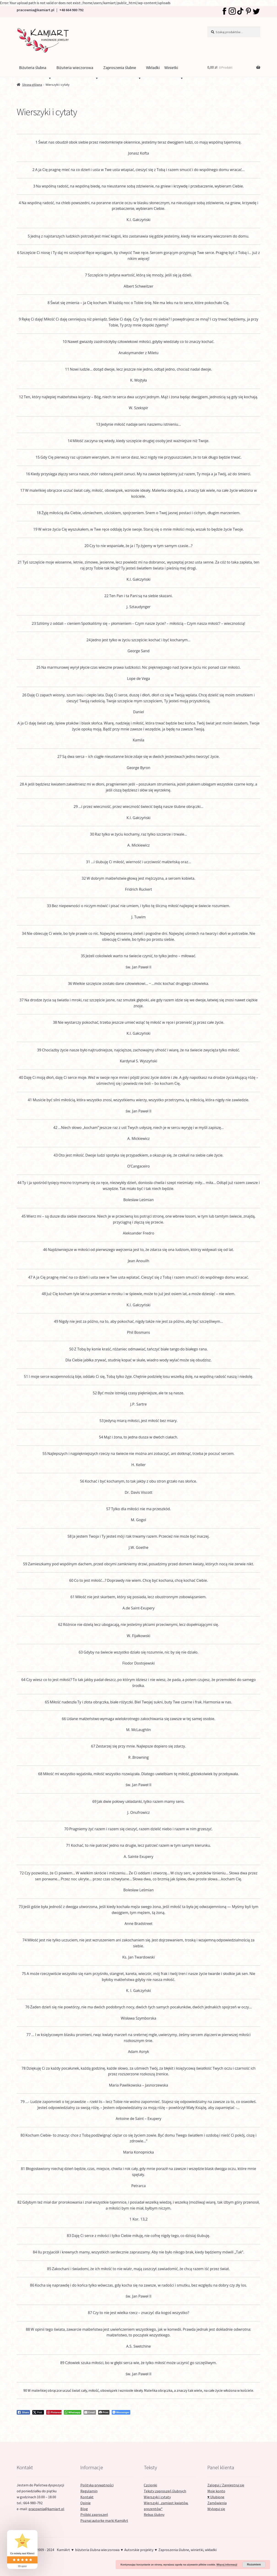 This screenshot has height=2576, width=277. I want to click on Wyloguj się, so click(216, 2509).